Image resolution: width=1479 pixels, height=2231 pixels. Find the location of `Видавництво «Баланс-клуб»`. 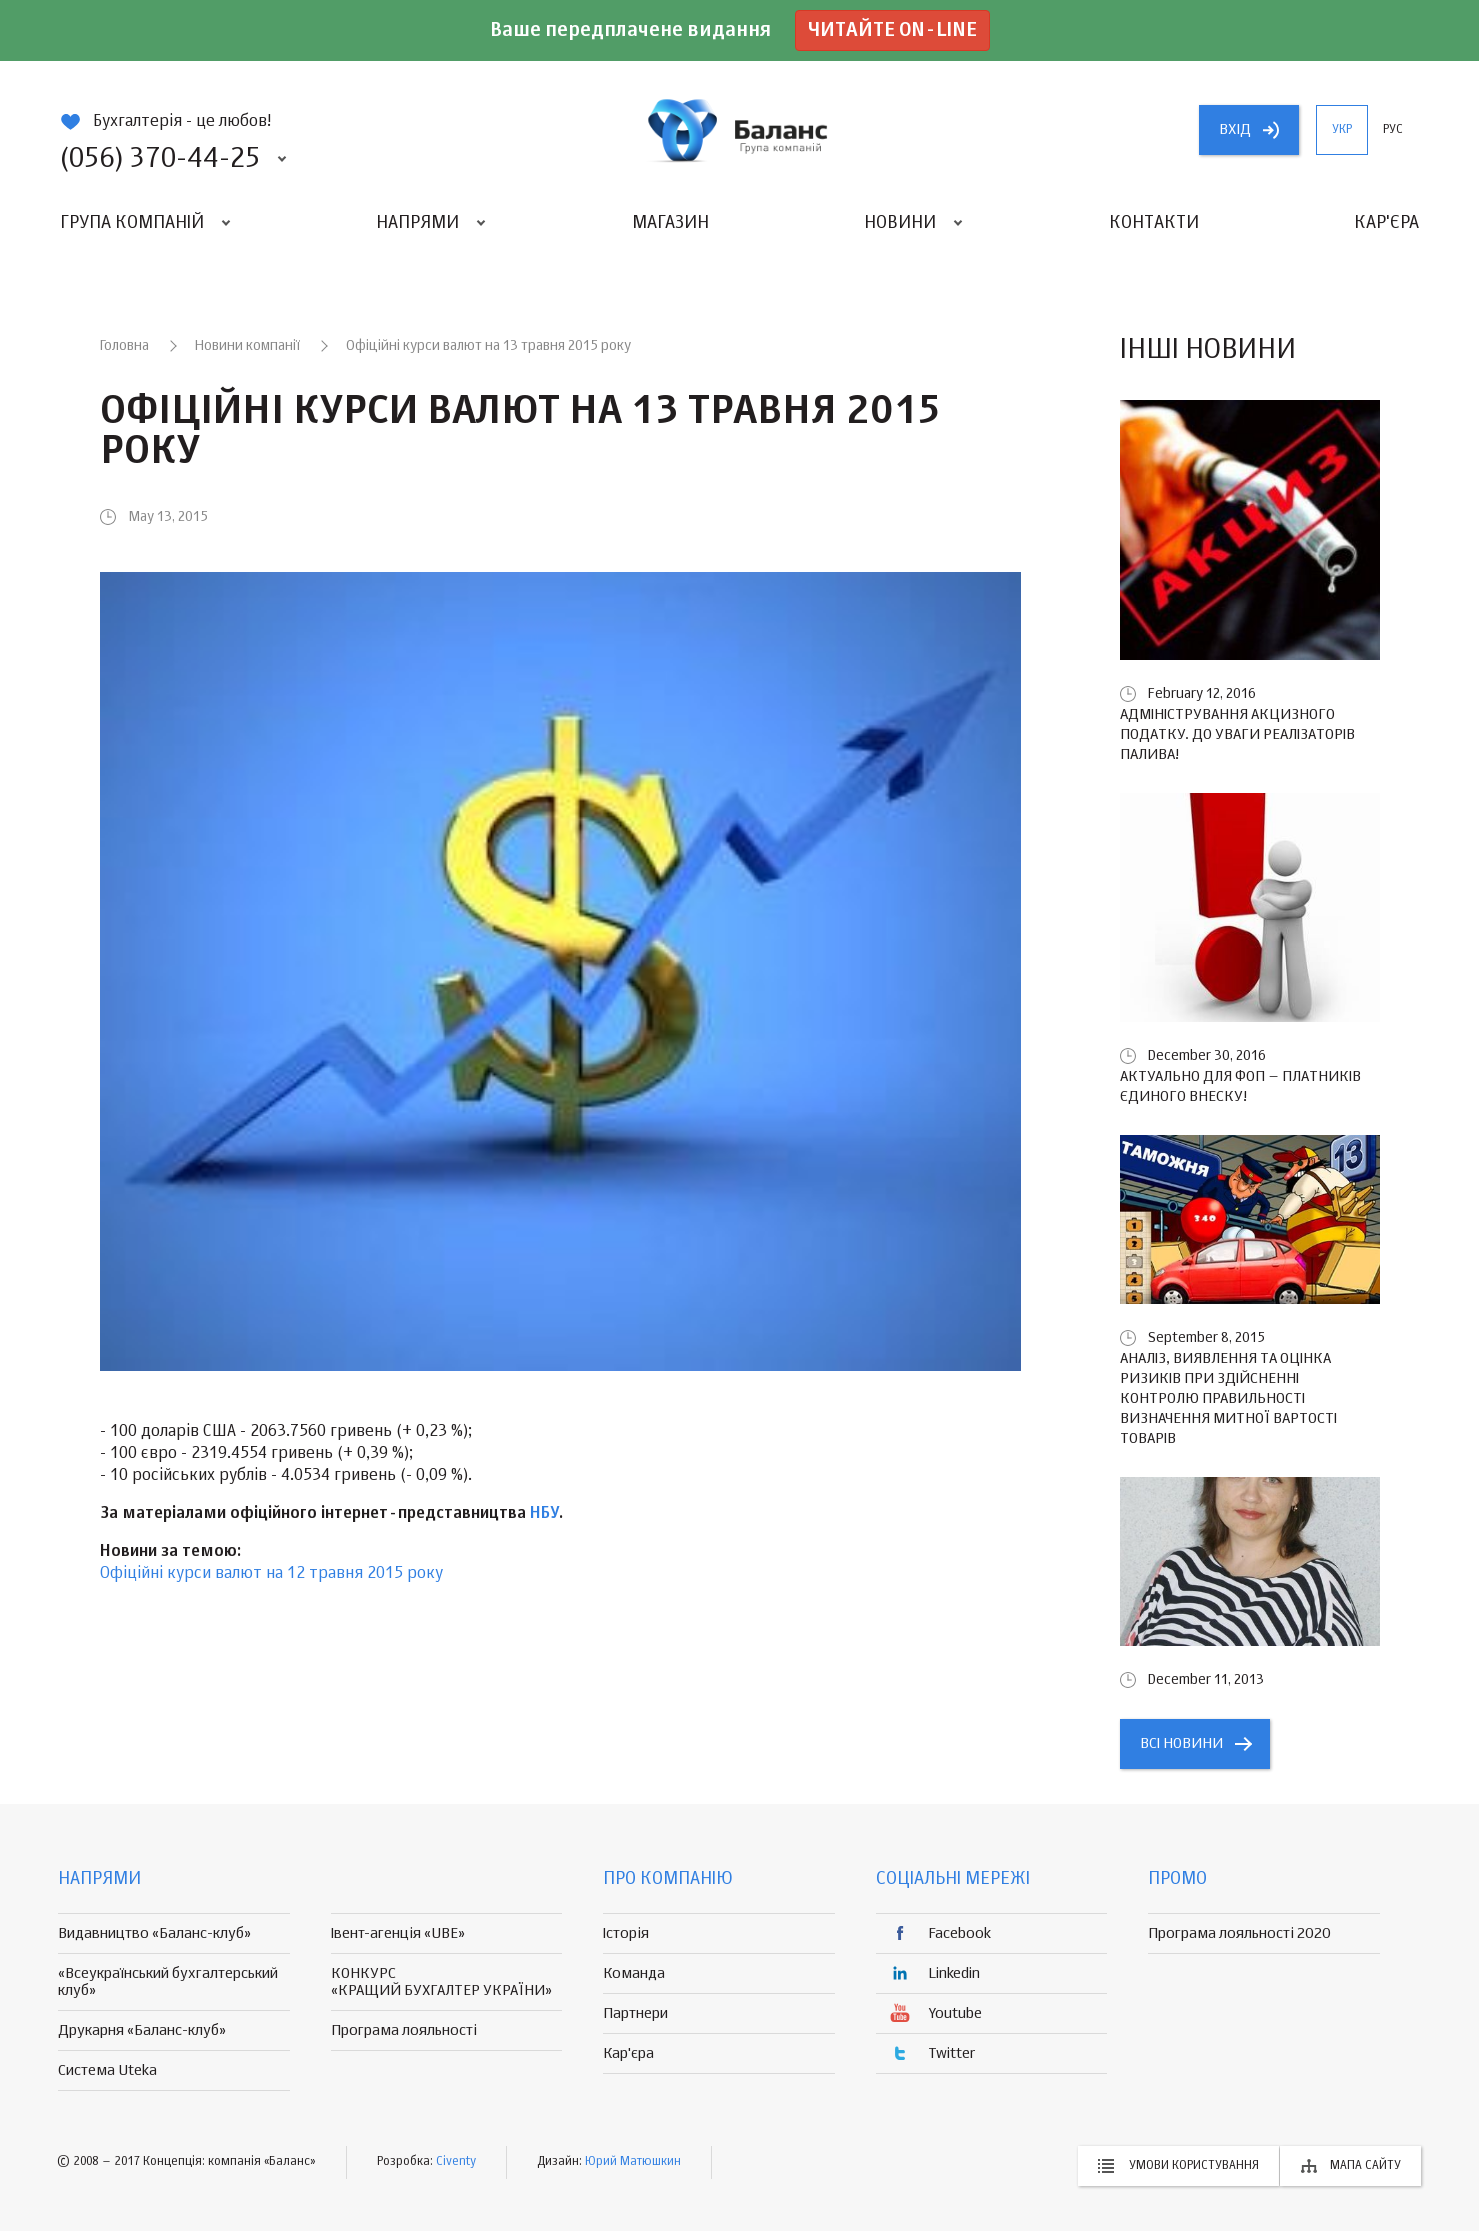

Видавництво «Баланс-клуб» is located at coordinates (154, 1933).